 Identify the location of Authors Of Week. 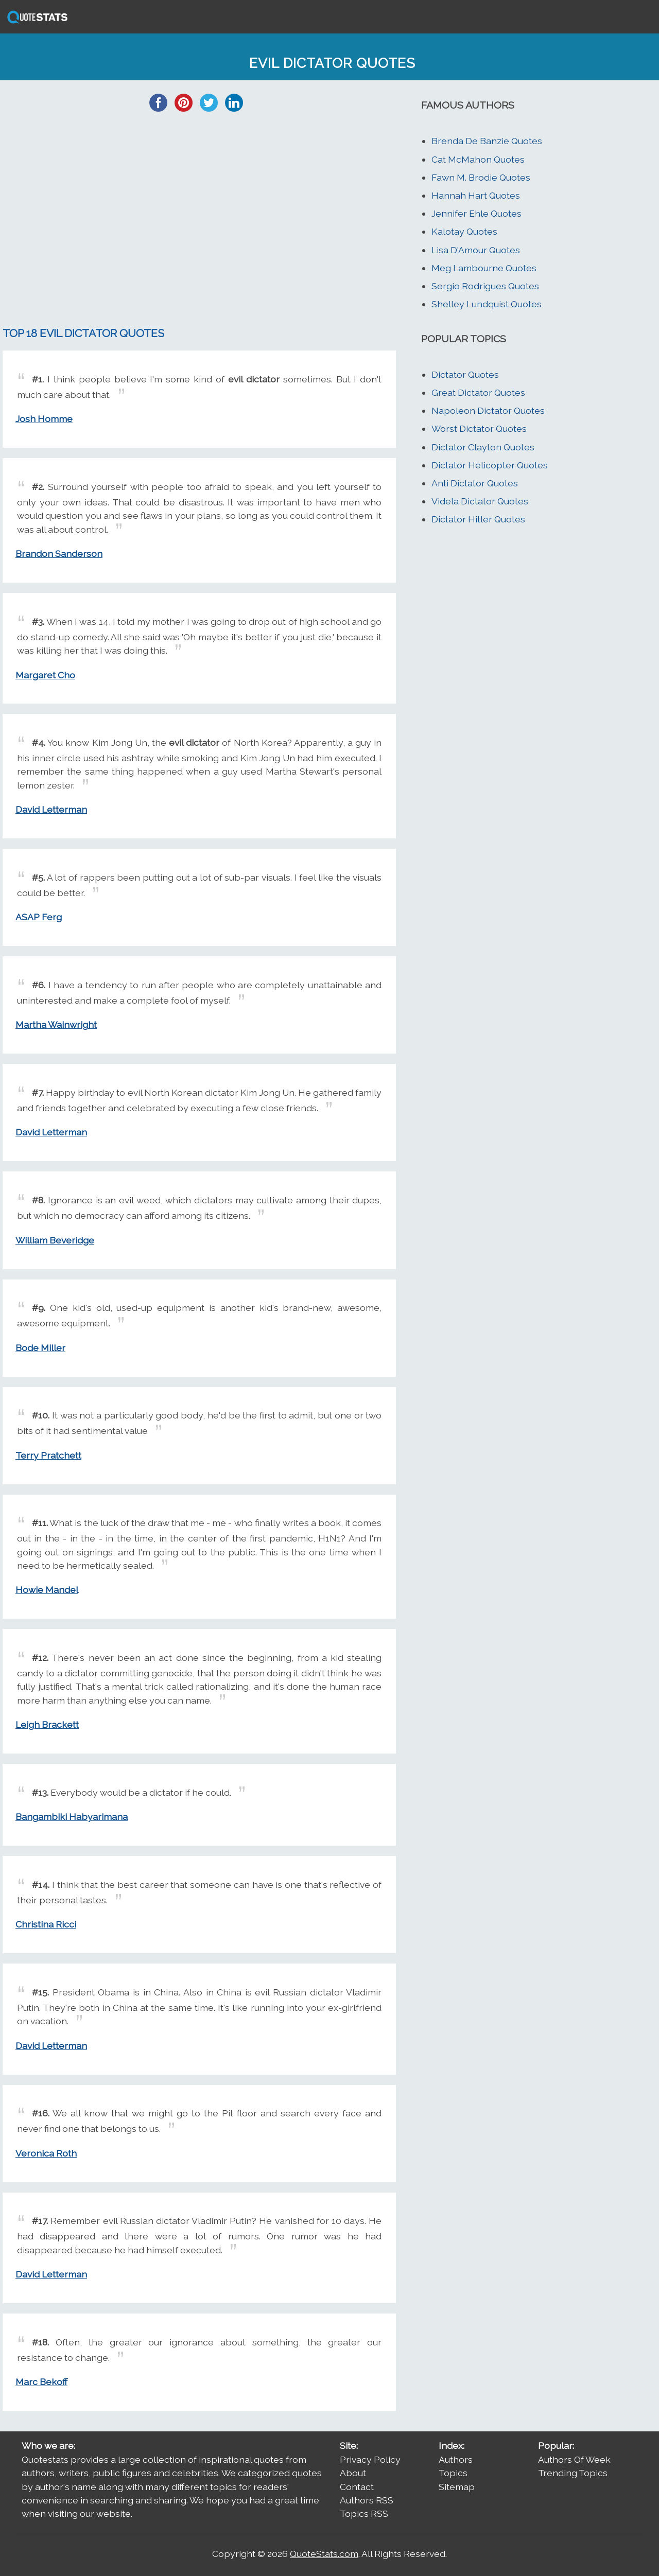
(574, 2459).